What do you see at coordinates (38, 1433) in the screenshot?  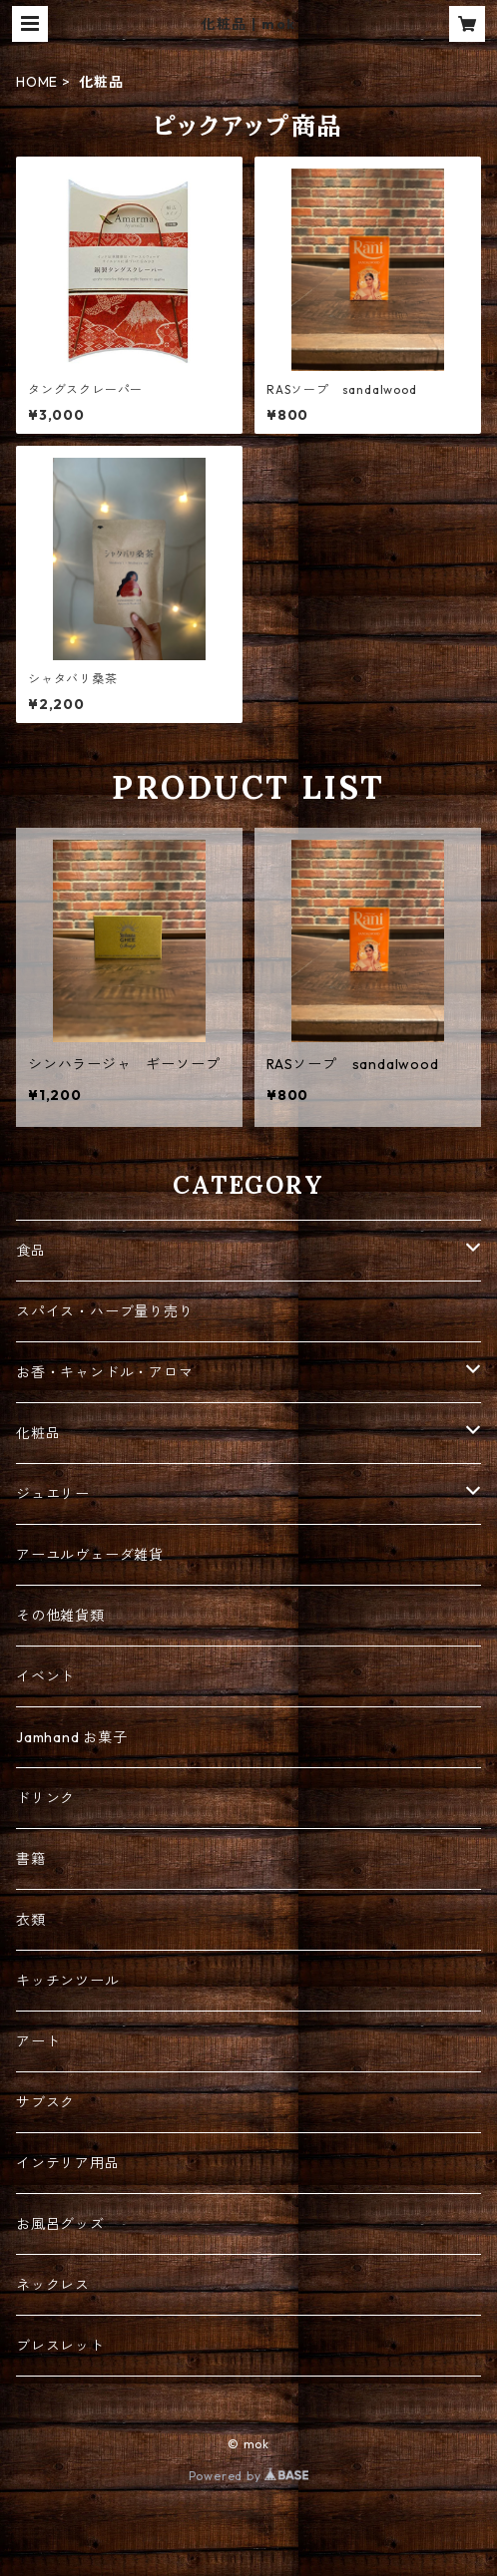 I see `化粧品` at bounding box center [38, 1433].